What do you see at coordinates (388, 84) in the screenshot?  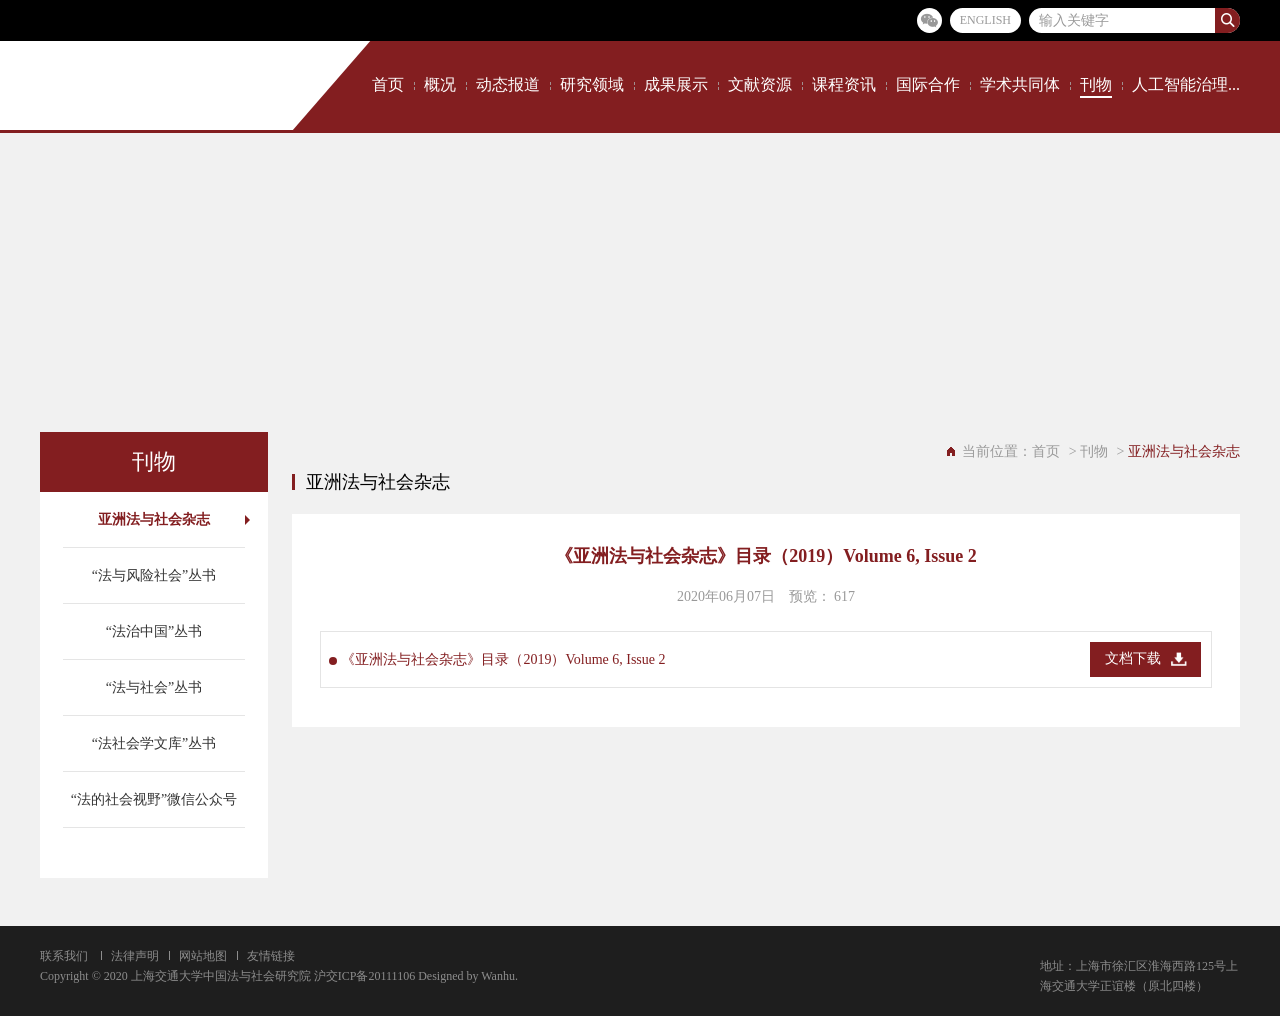 I see `首页` at bounding box center [388, 84].